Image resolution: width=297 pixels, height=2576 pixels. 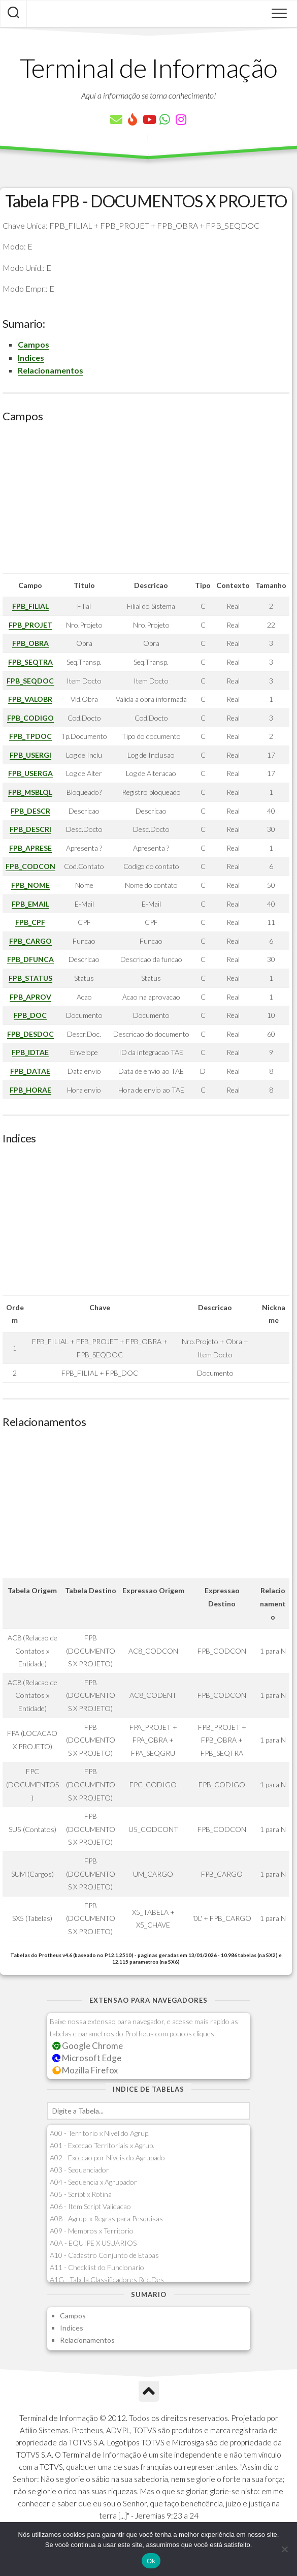 I want to click on [Advertisement], so click(x=146, y=502).